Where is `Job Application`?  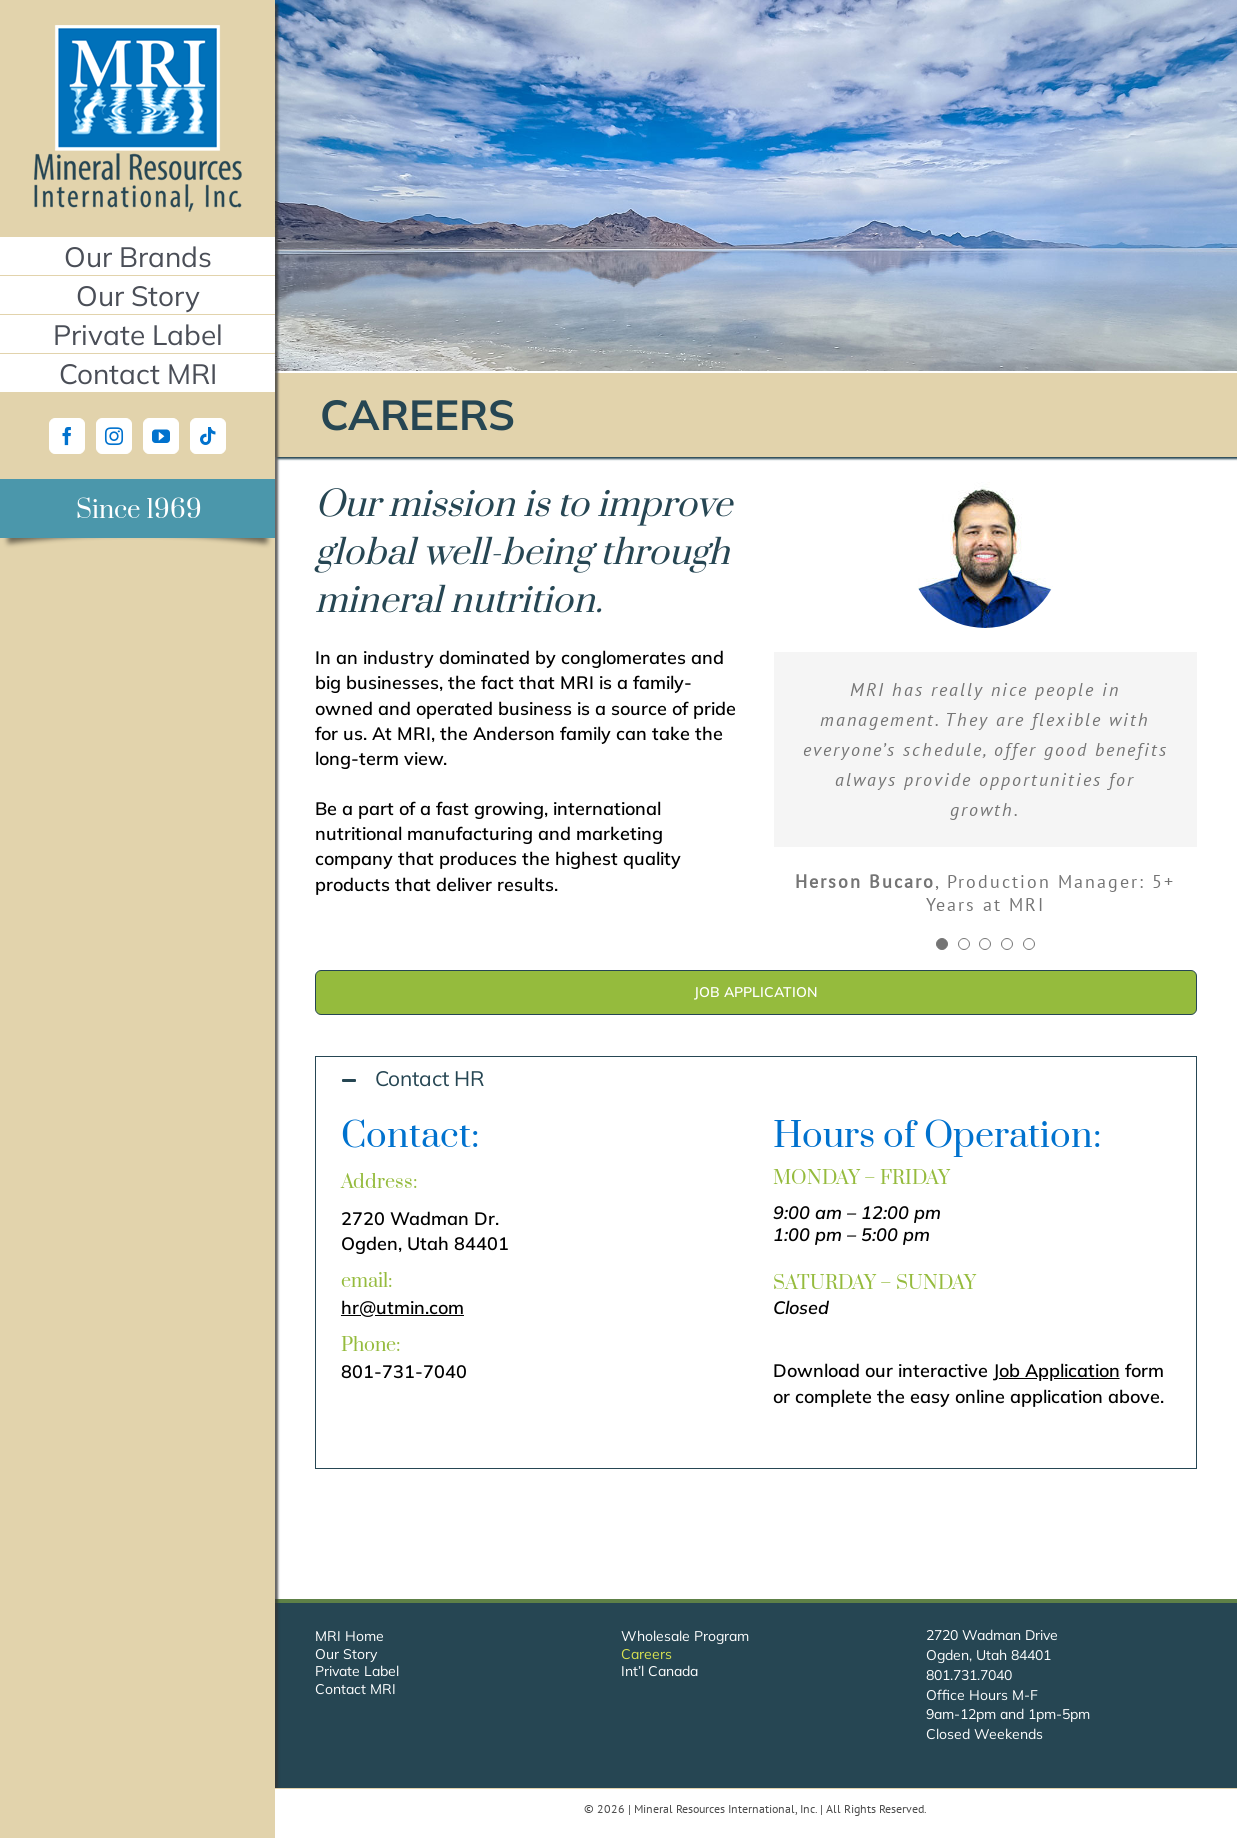
Job Application is located at coordinates (1056, 1370).